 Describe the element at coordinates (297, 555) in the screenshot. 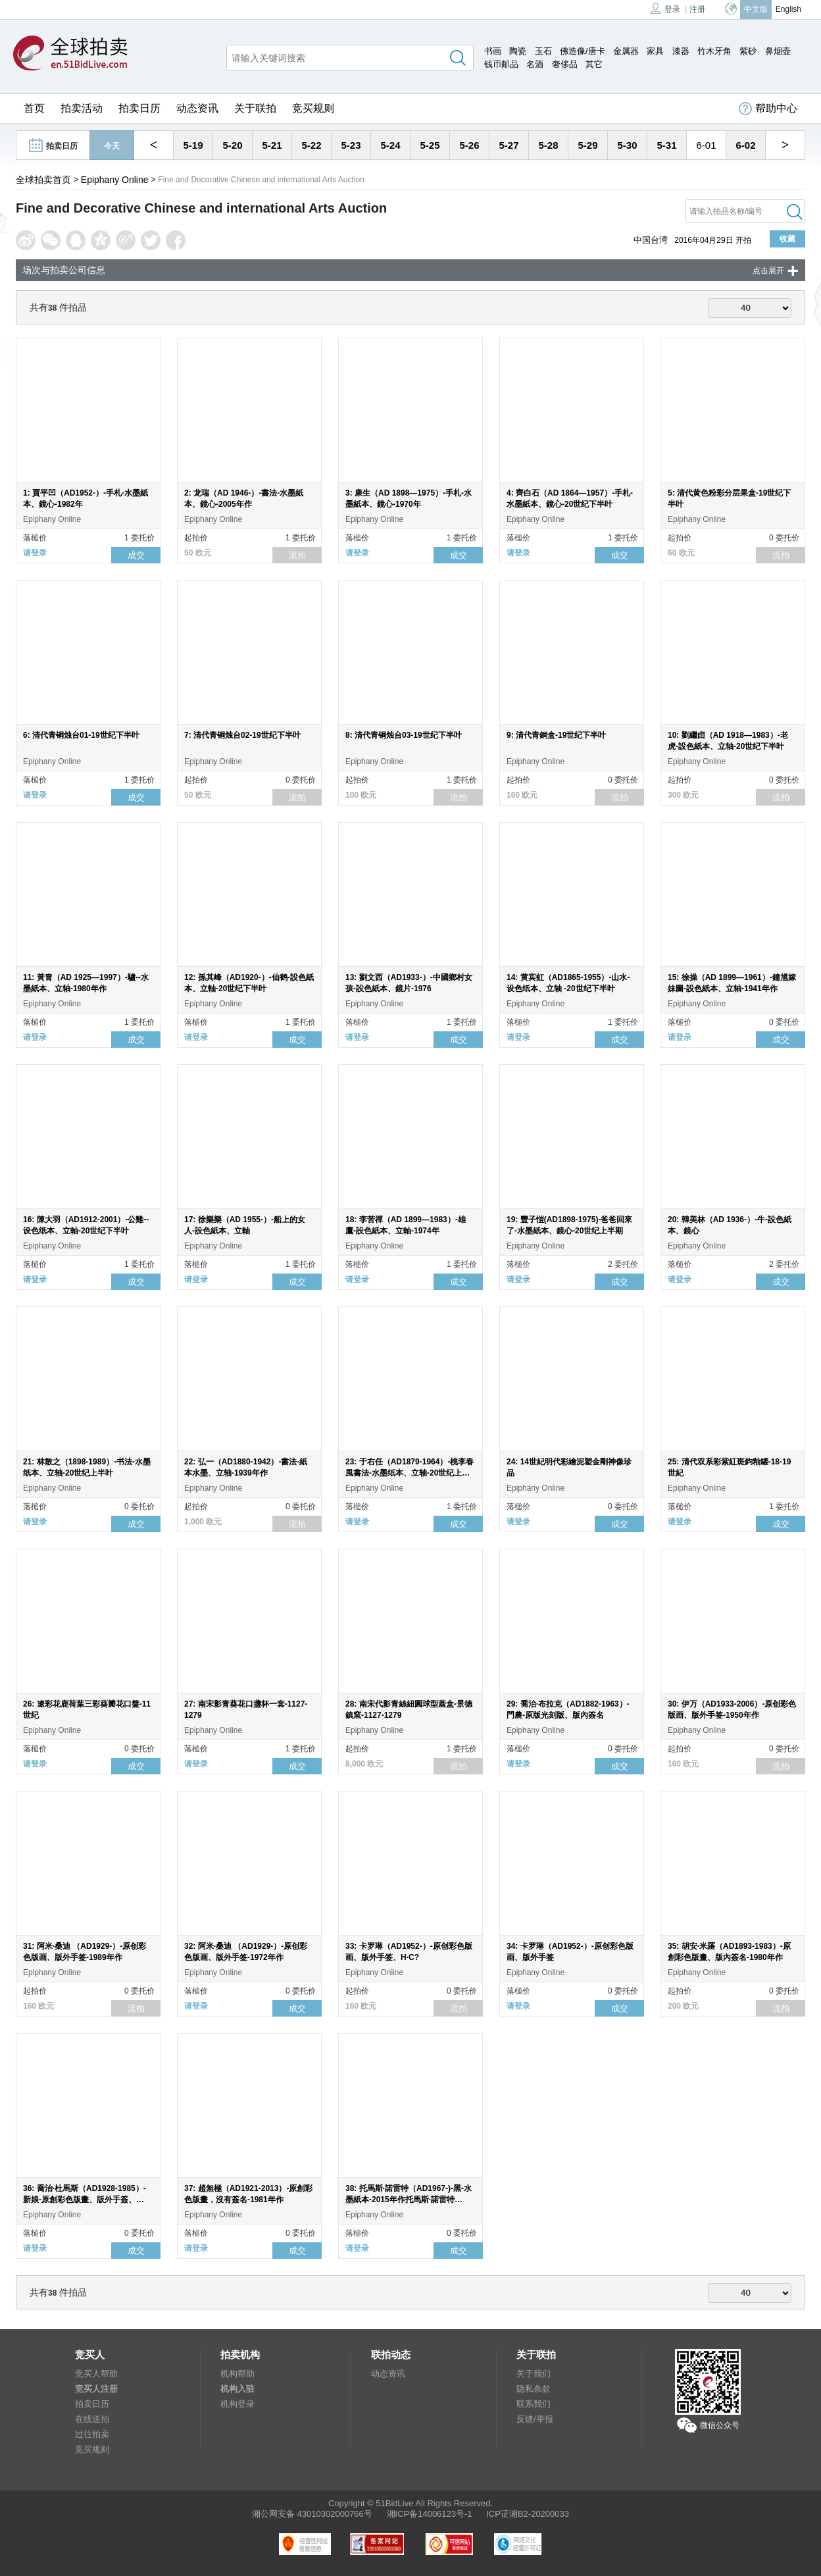

I see `流拍` at that location.